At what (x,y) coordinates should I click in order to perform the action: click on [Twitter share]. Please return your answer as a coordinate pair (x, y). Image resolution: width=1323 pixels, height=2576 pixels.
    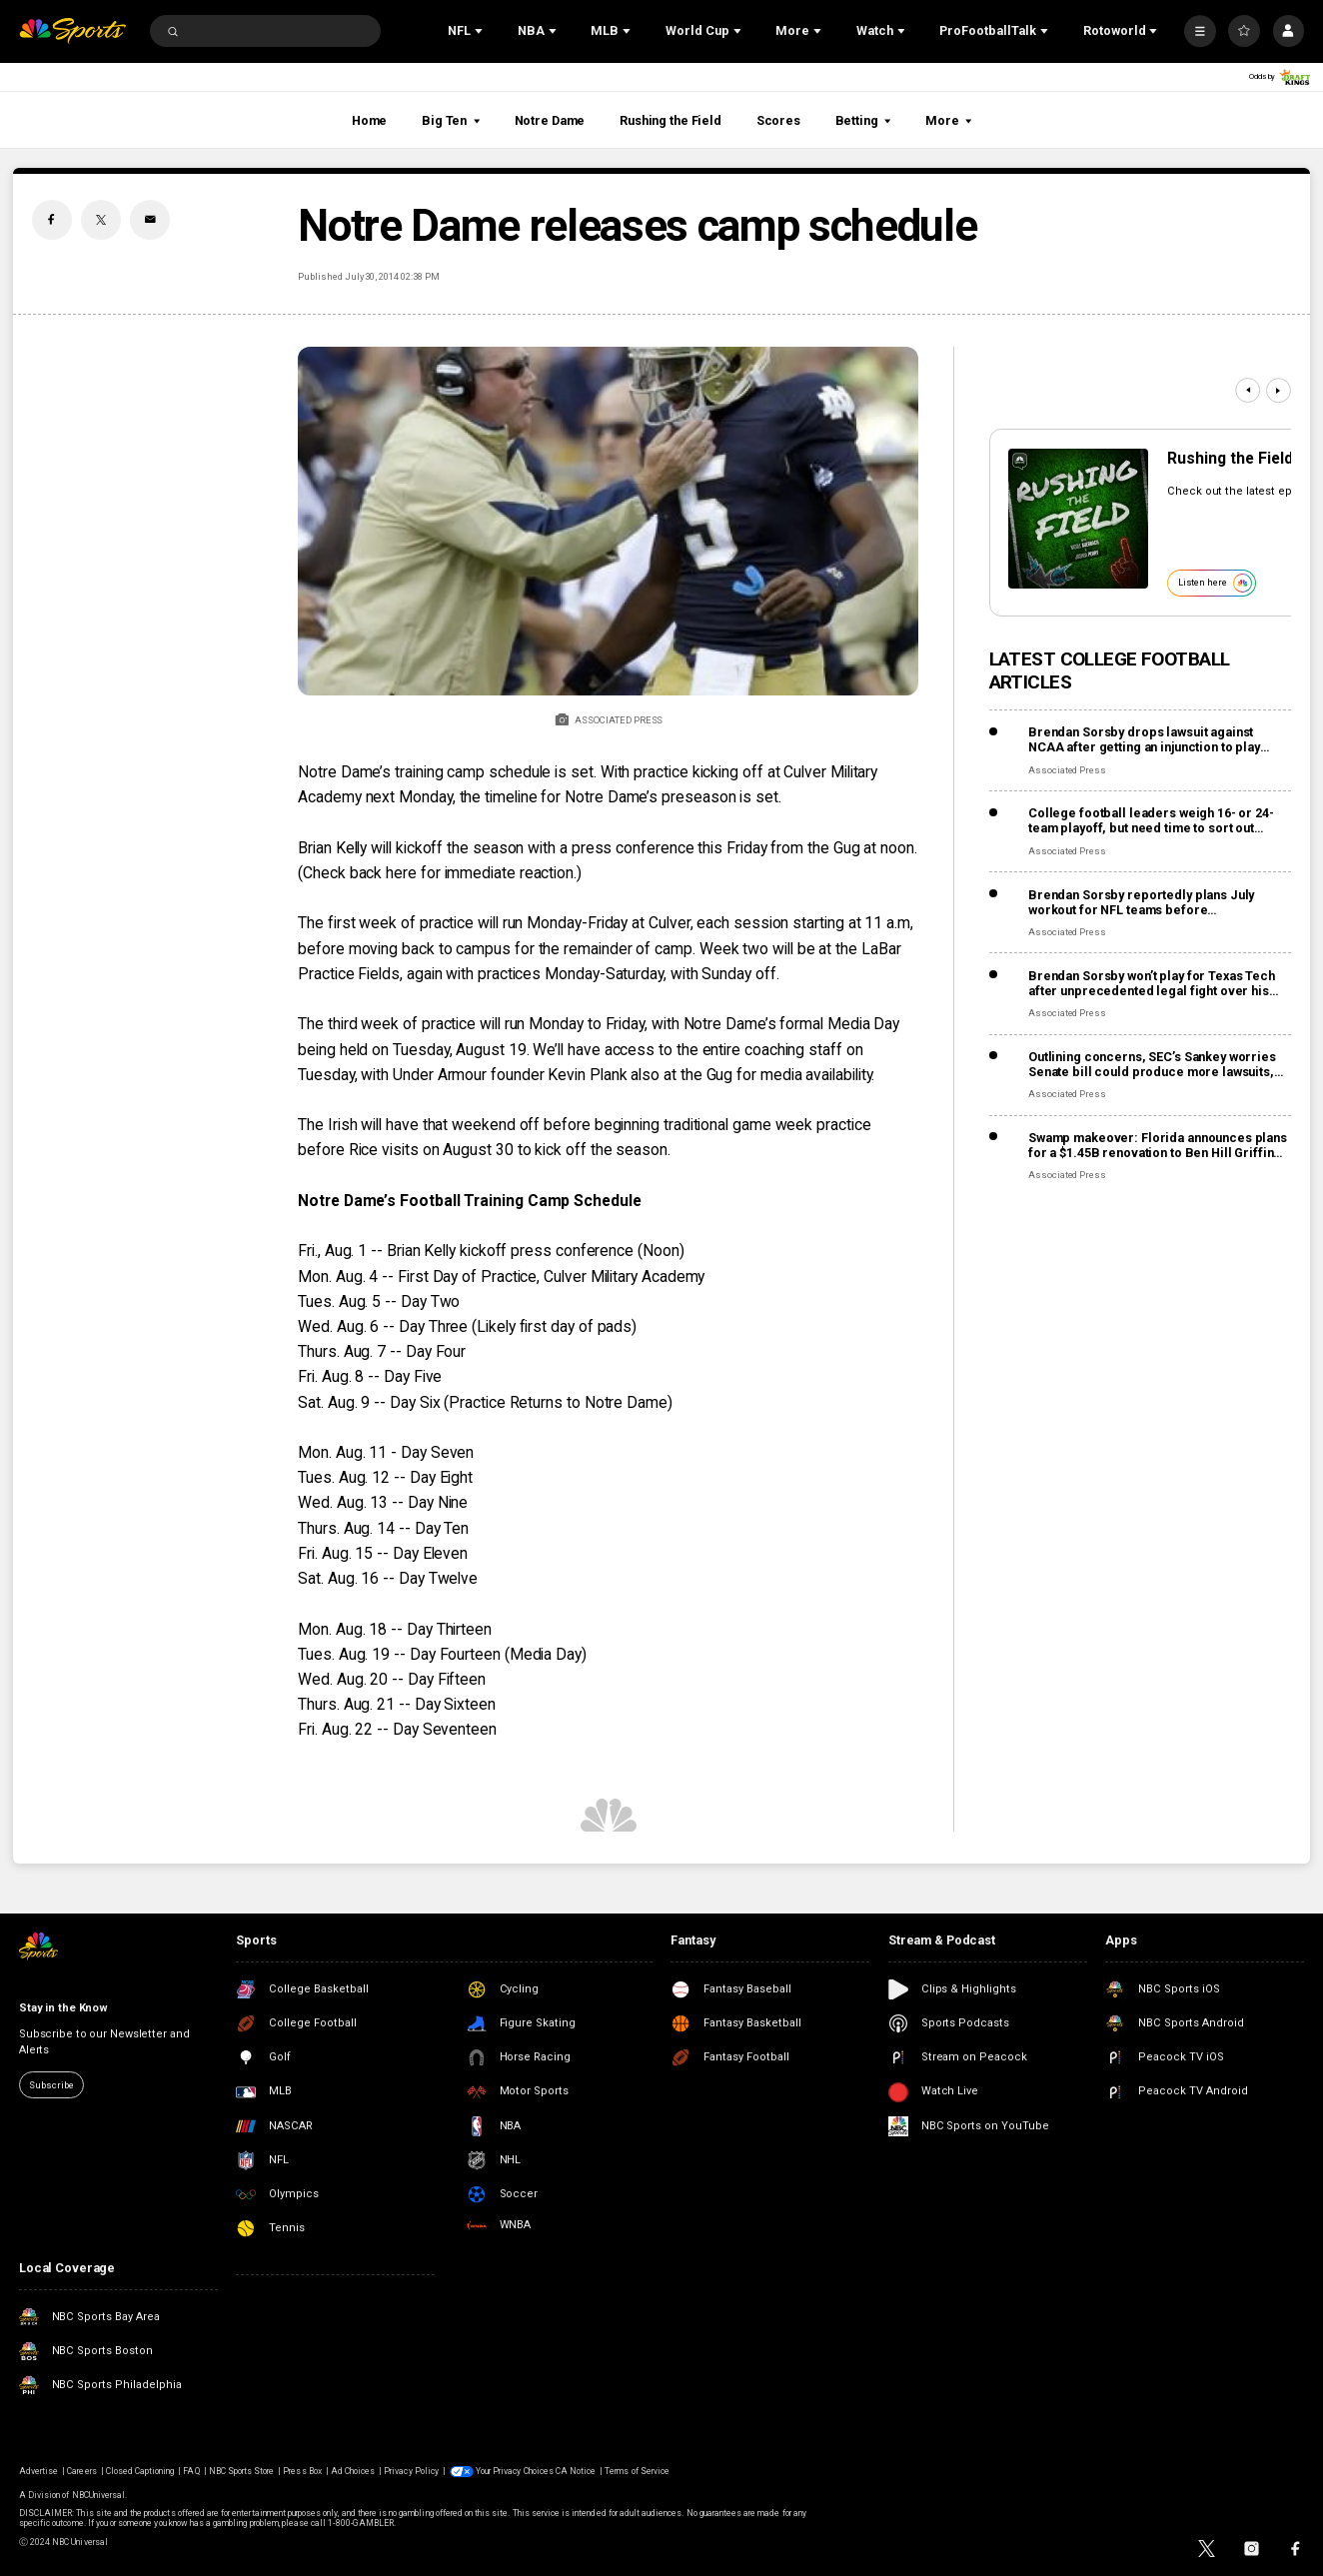
    Looking at the image, I should click on (101, 220).